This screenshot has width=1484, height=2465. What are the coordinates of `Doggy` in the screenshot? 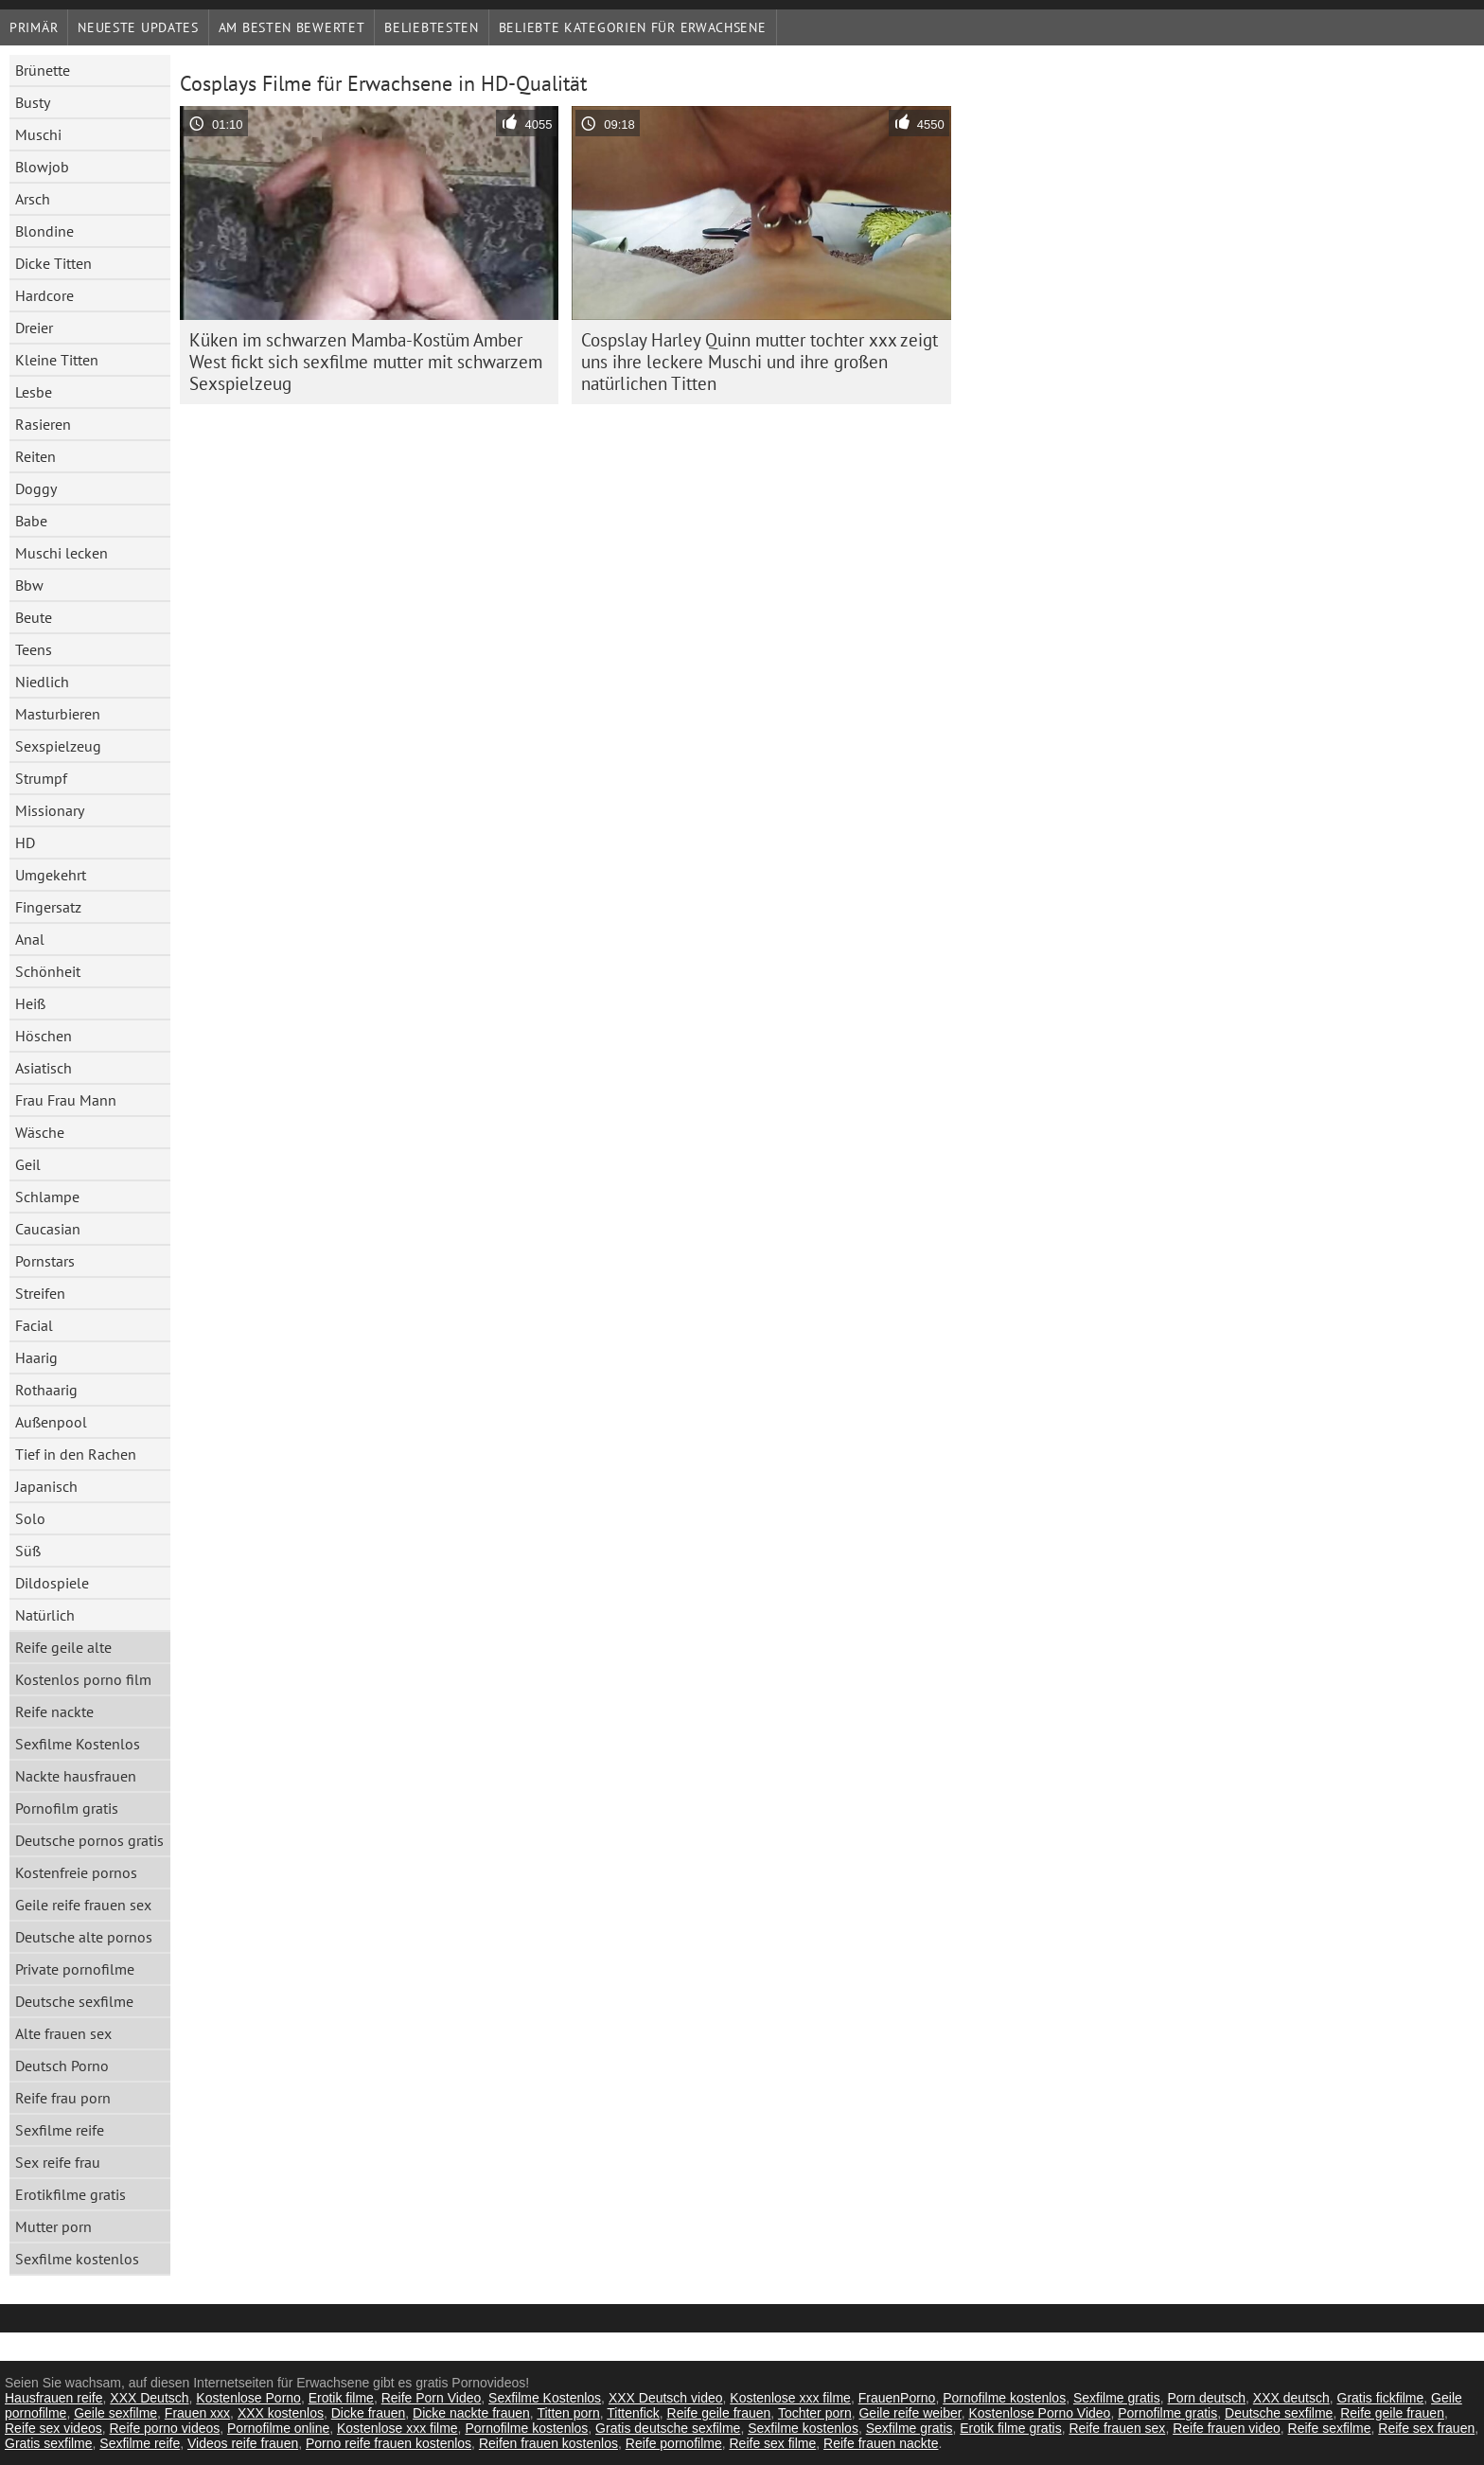 It's located at (36, 488).